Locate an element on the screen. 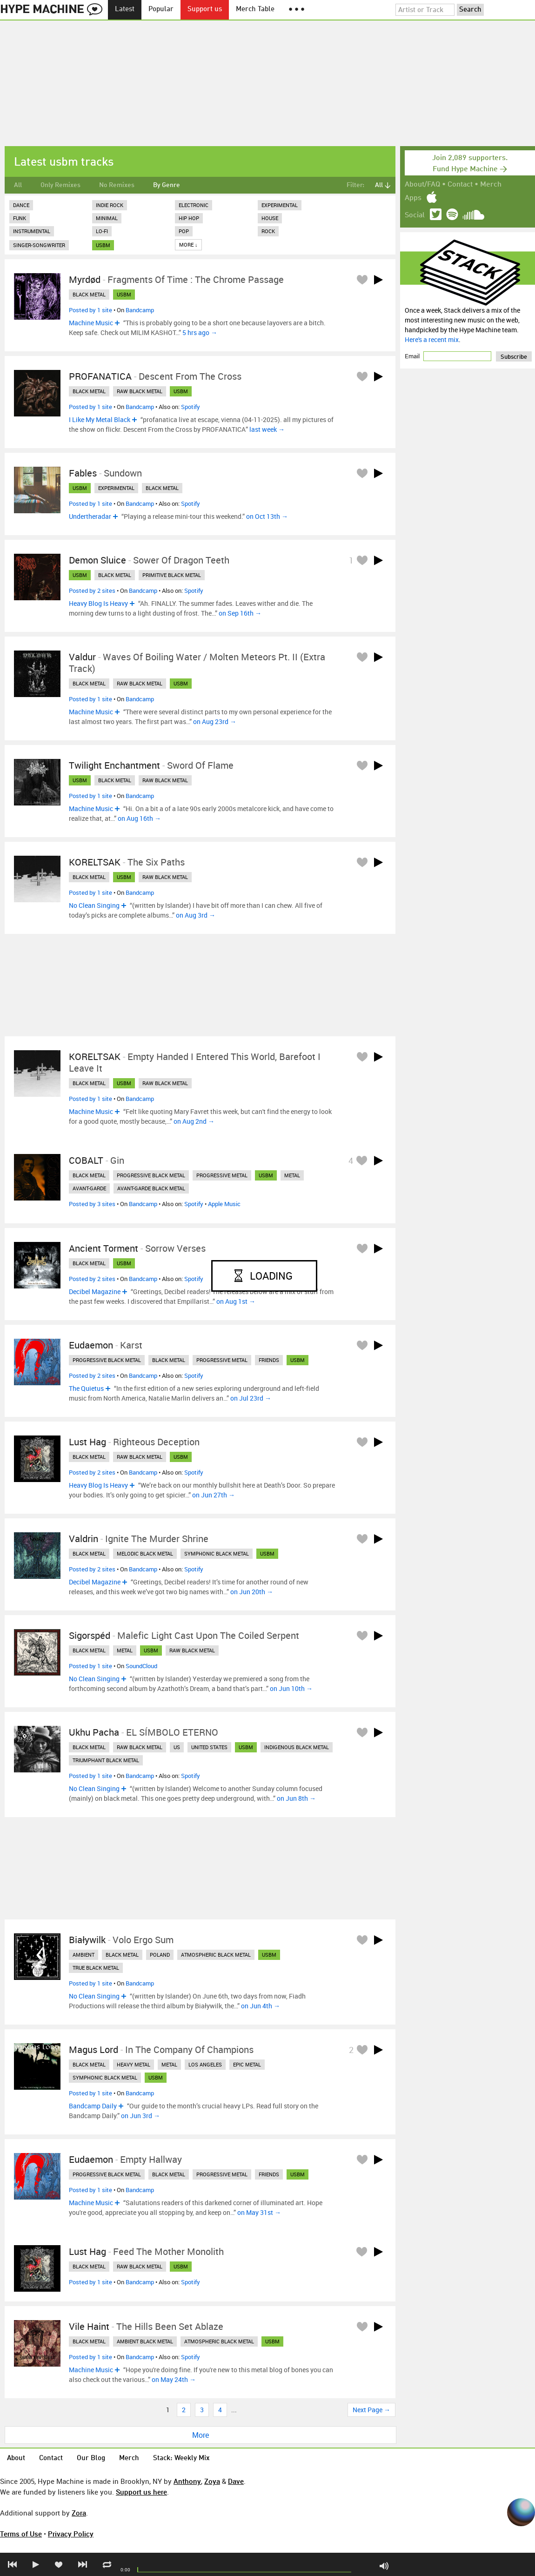 This screenshot has width=535, height=2576. Magus Lord is located at coordinates (93, 2049).